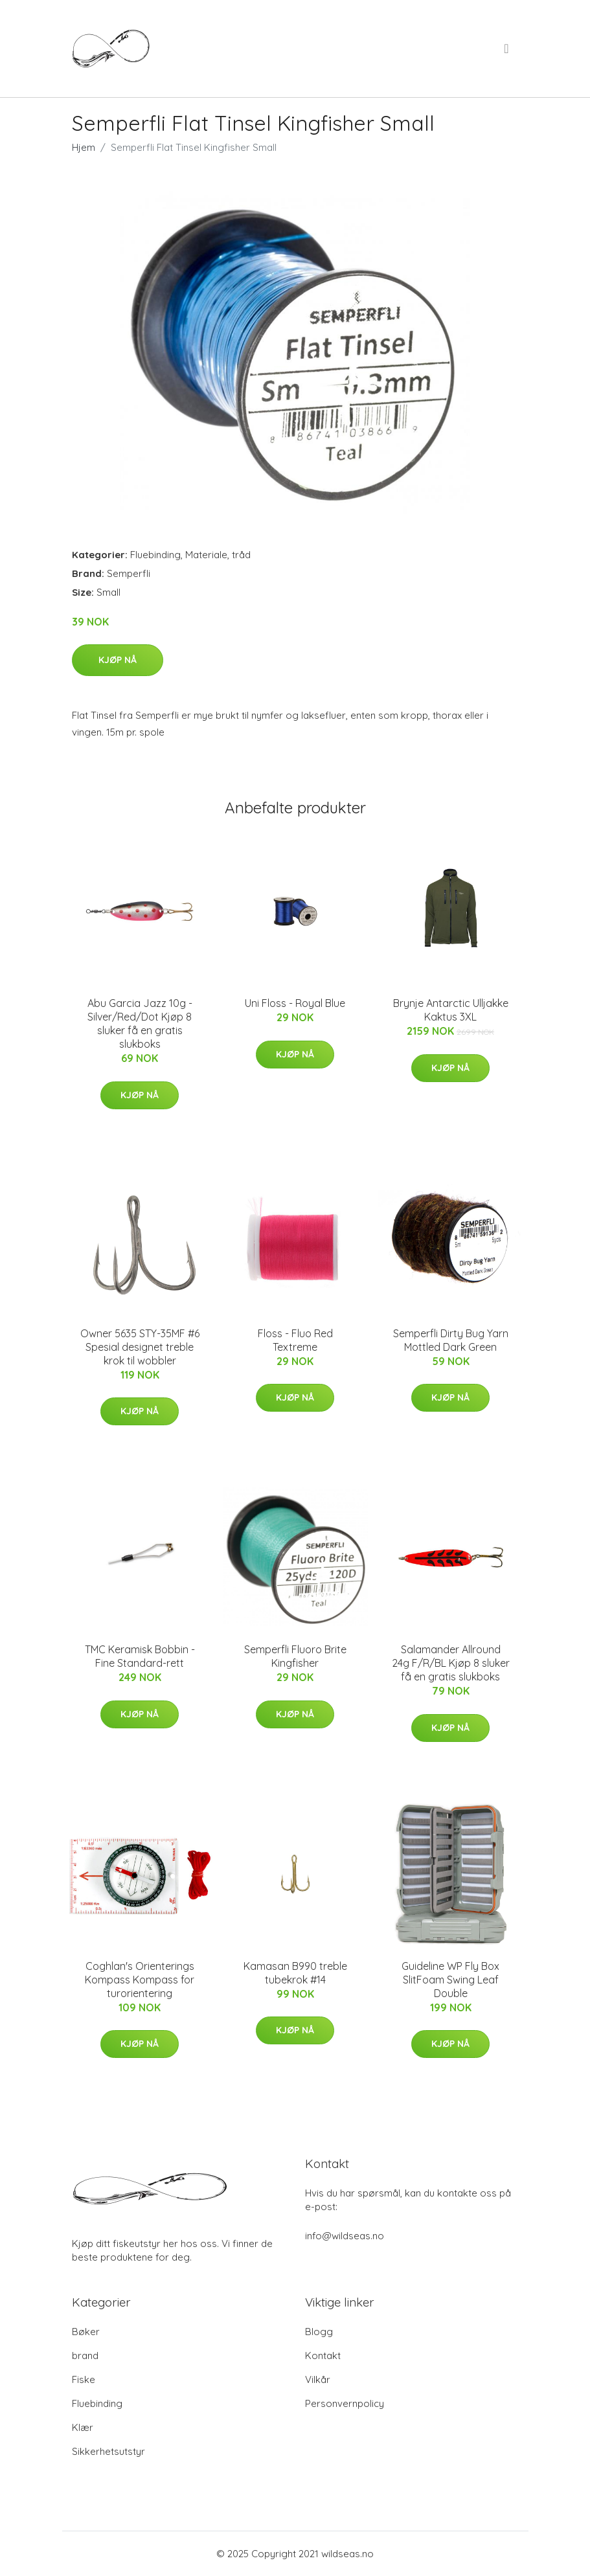 This screenshot has height=2576, width=590. Describe the element at coordinates (241, 554) in the screenshot. I see `tråd` at that location.